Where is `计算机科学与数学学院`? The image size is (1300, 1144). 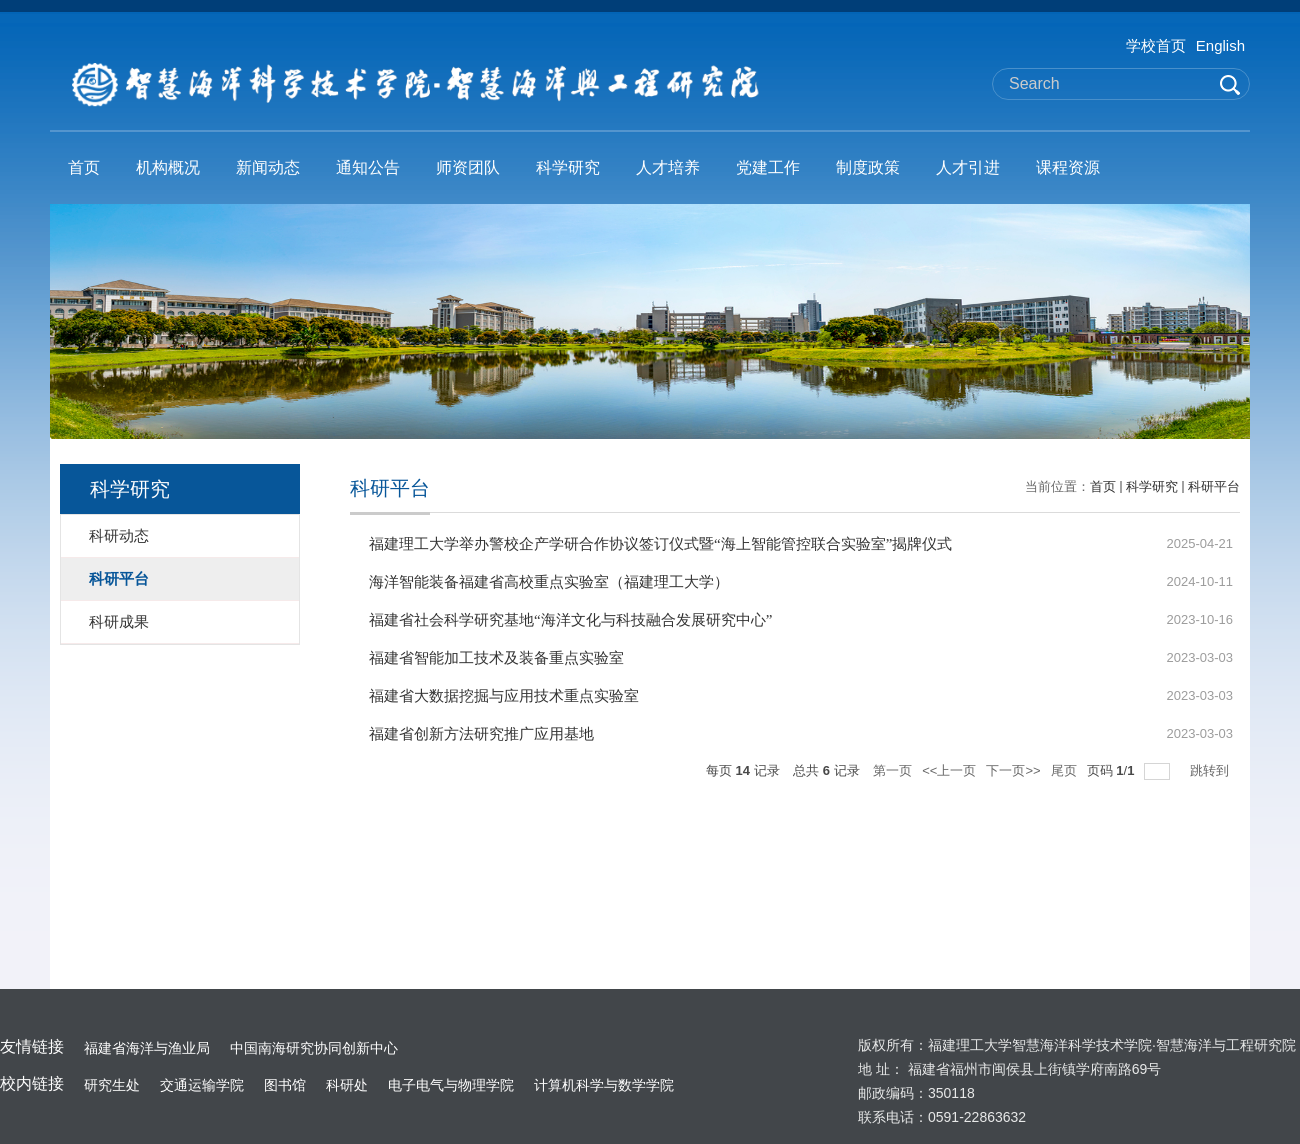 计算机科学与数学学院 is located at coordinates (604, 1085).